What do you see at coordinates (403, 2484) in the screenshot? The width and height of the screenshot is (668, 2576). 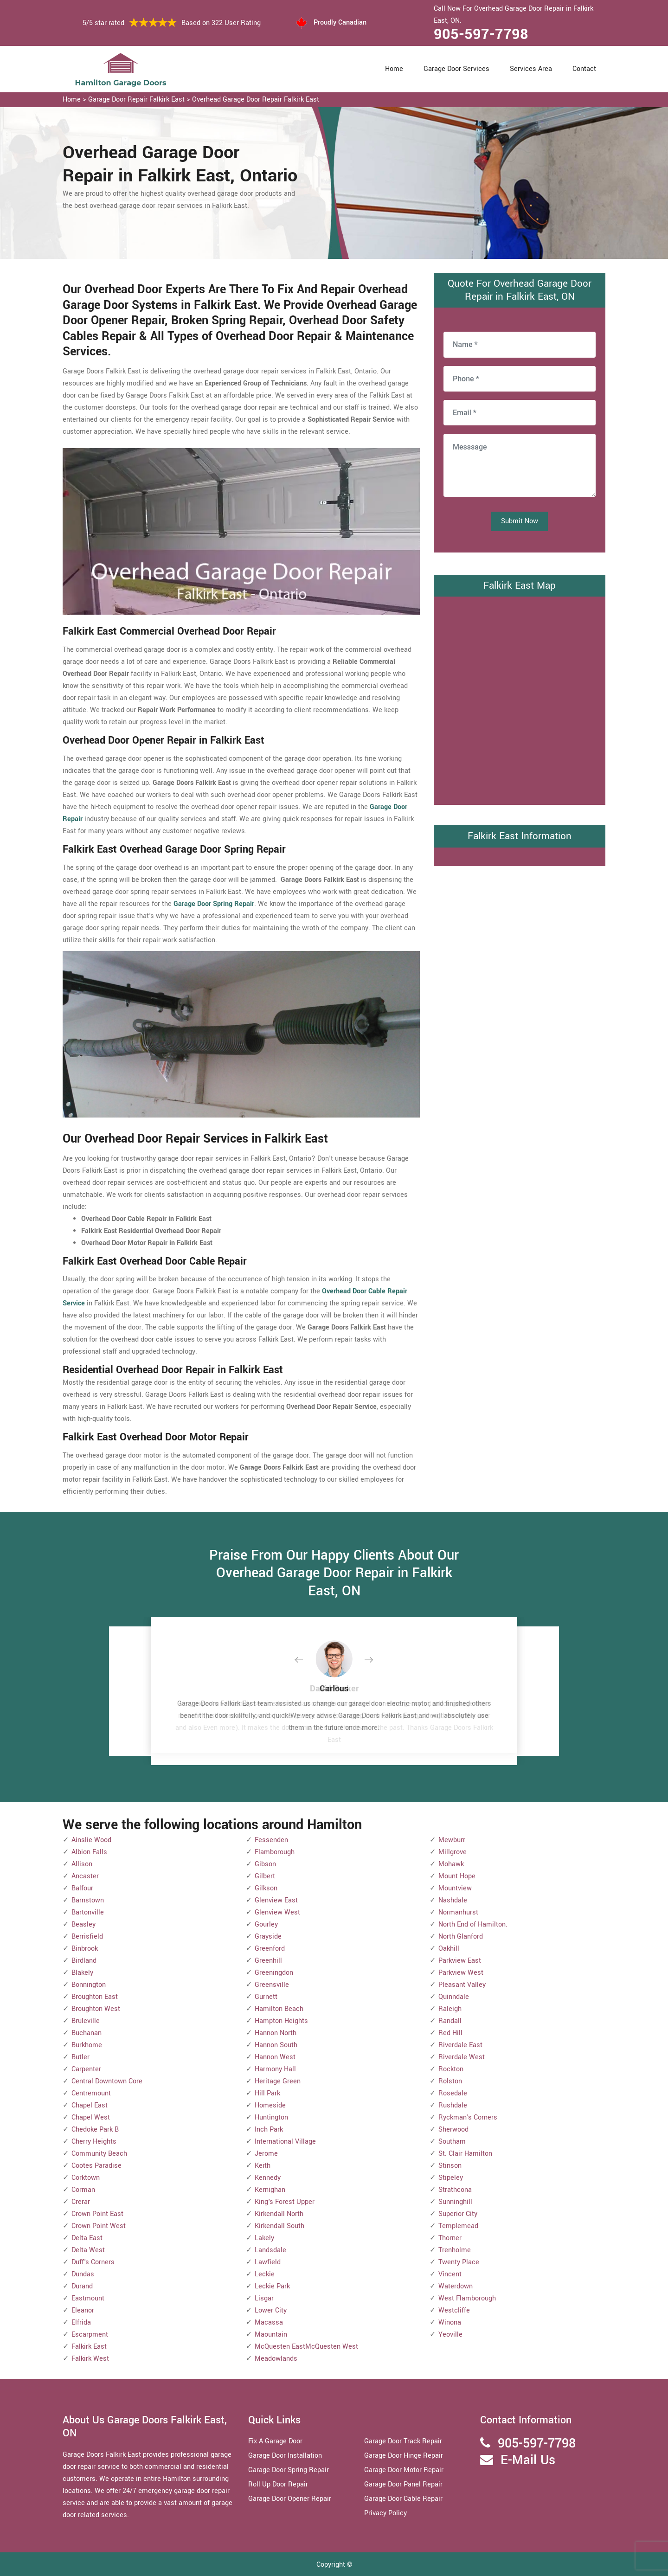 I see `Garage Door Panel Repair` at bounding box center [403, 2484].